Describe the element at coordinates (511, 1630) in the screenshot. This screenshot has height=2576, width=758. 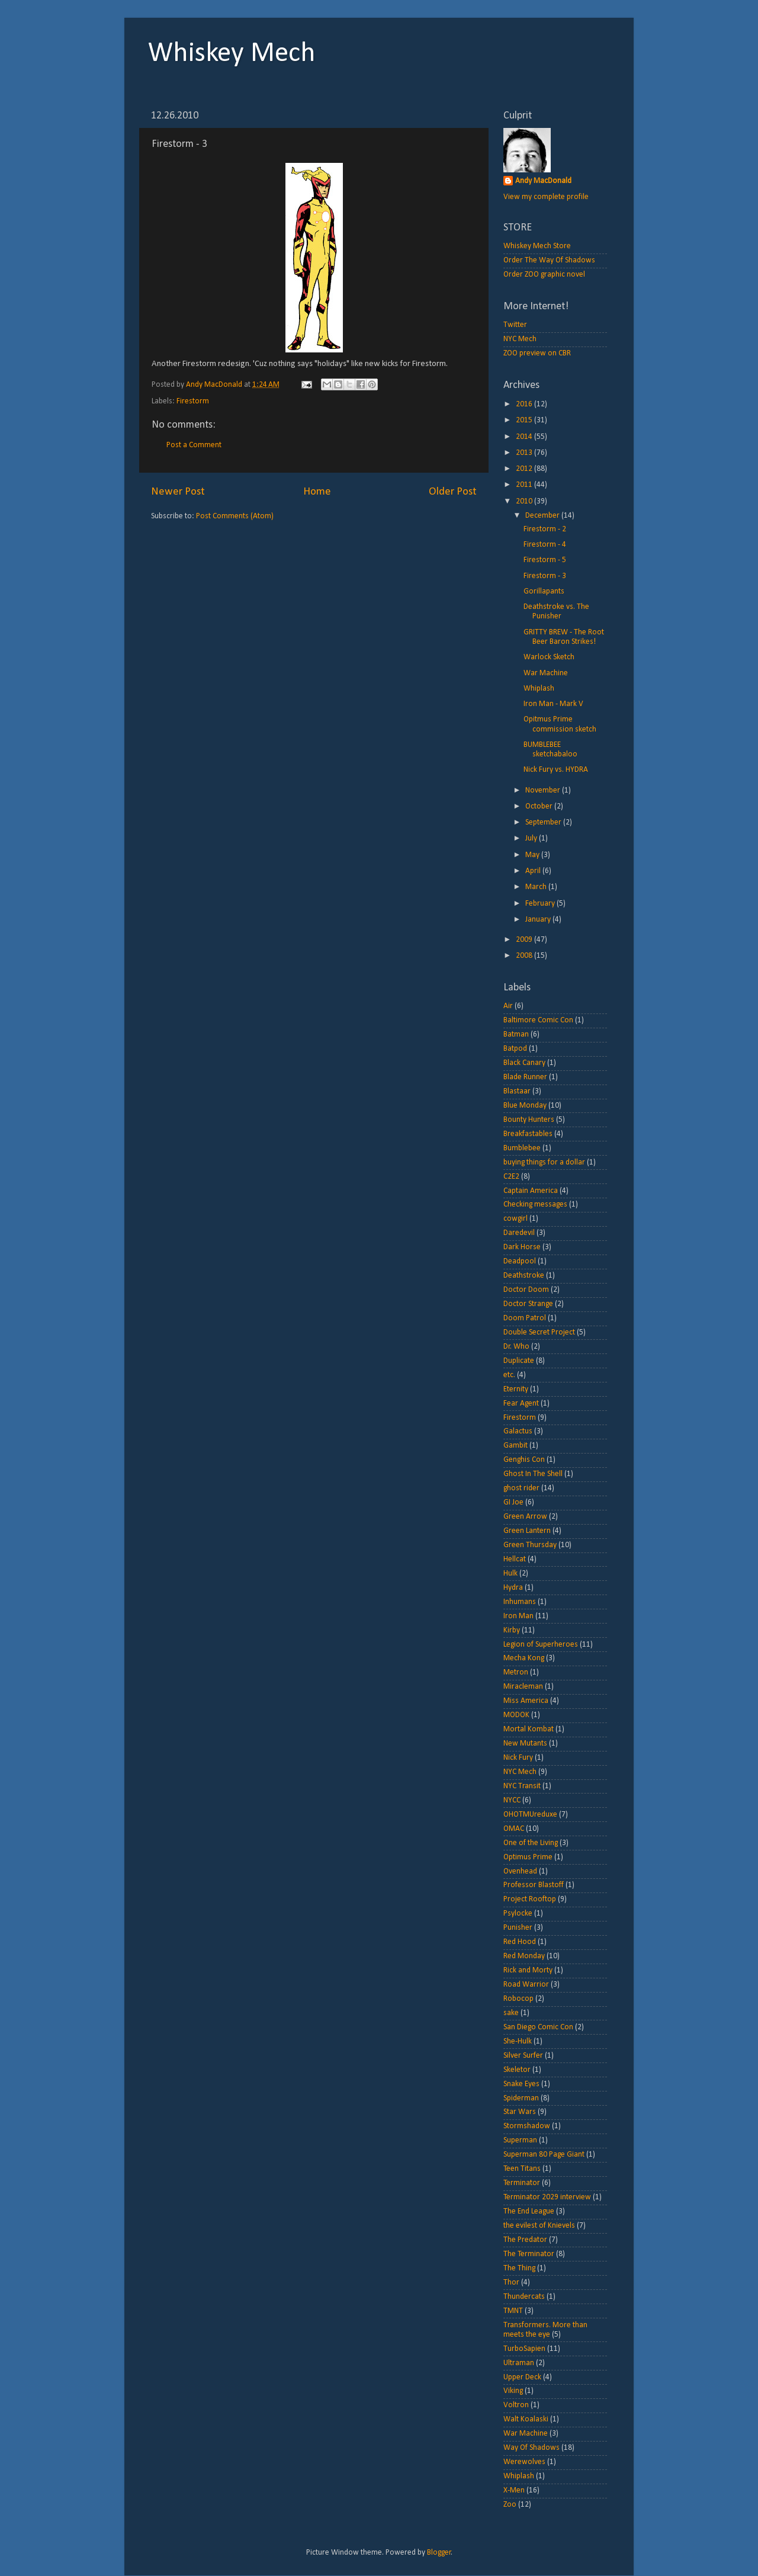
I see `Kirby` at that location.